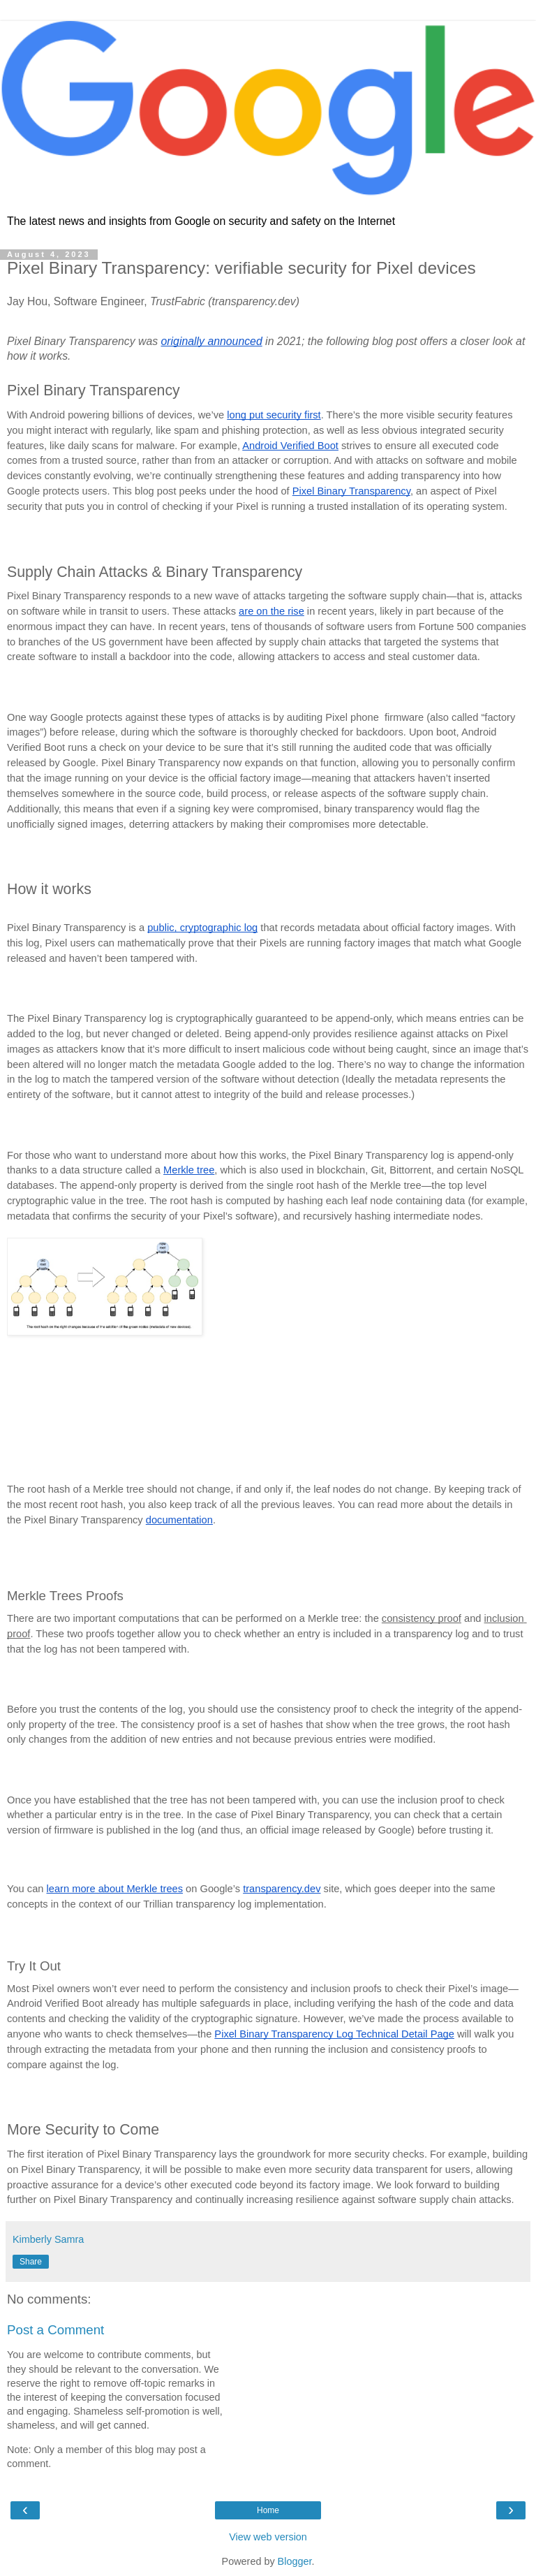 Image resolution: width=536 pixels, height=2576 pixels. What do you see at coordinates (268, 2510) in the screenshot?
I see `Home` at bounding box center [268, 2510].